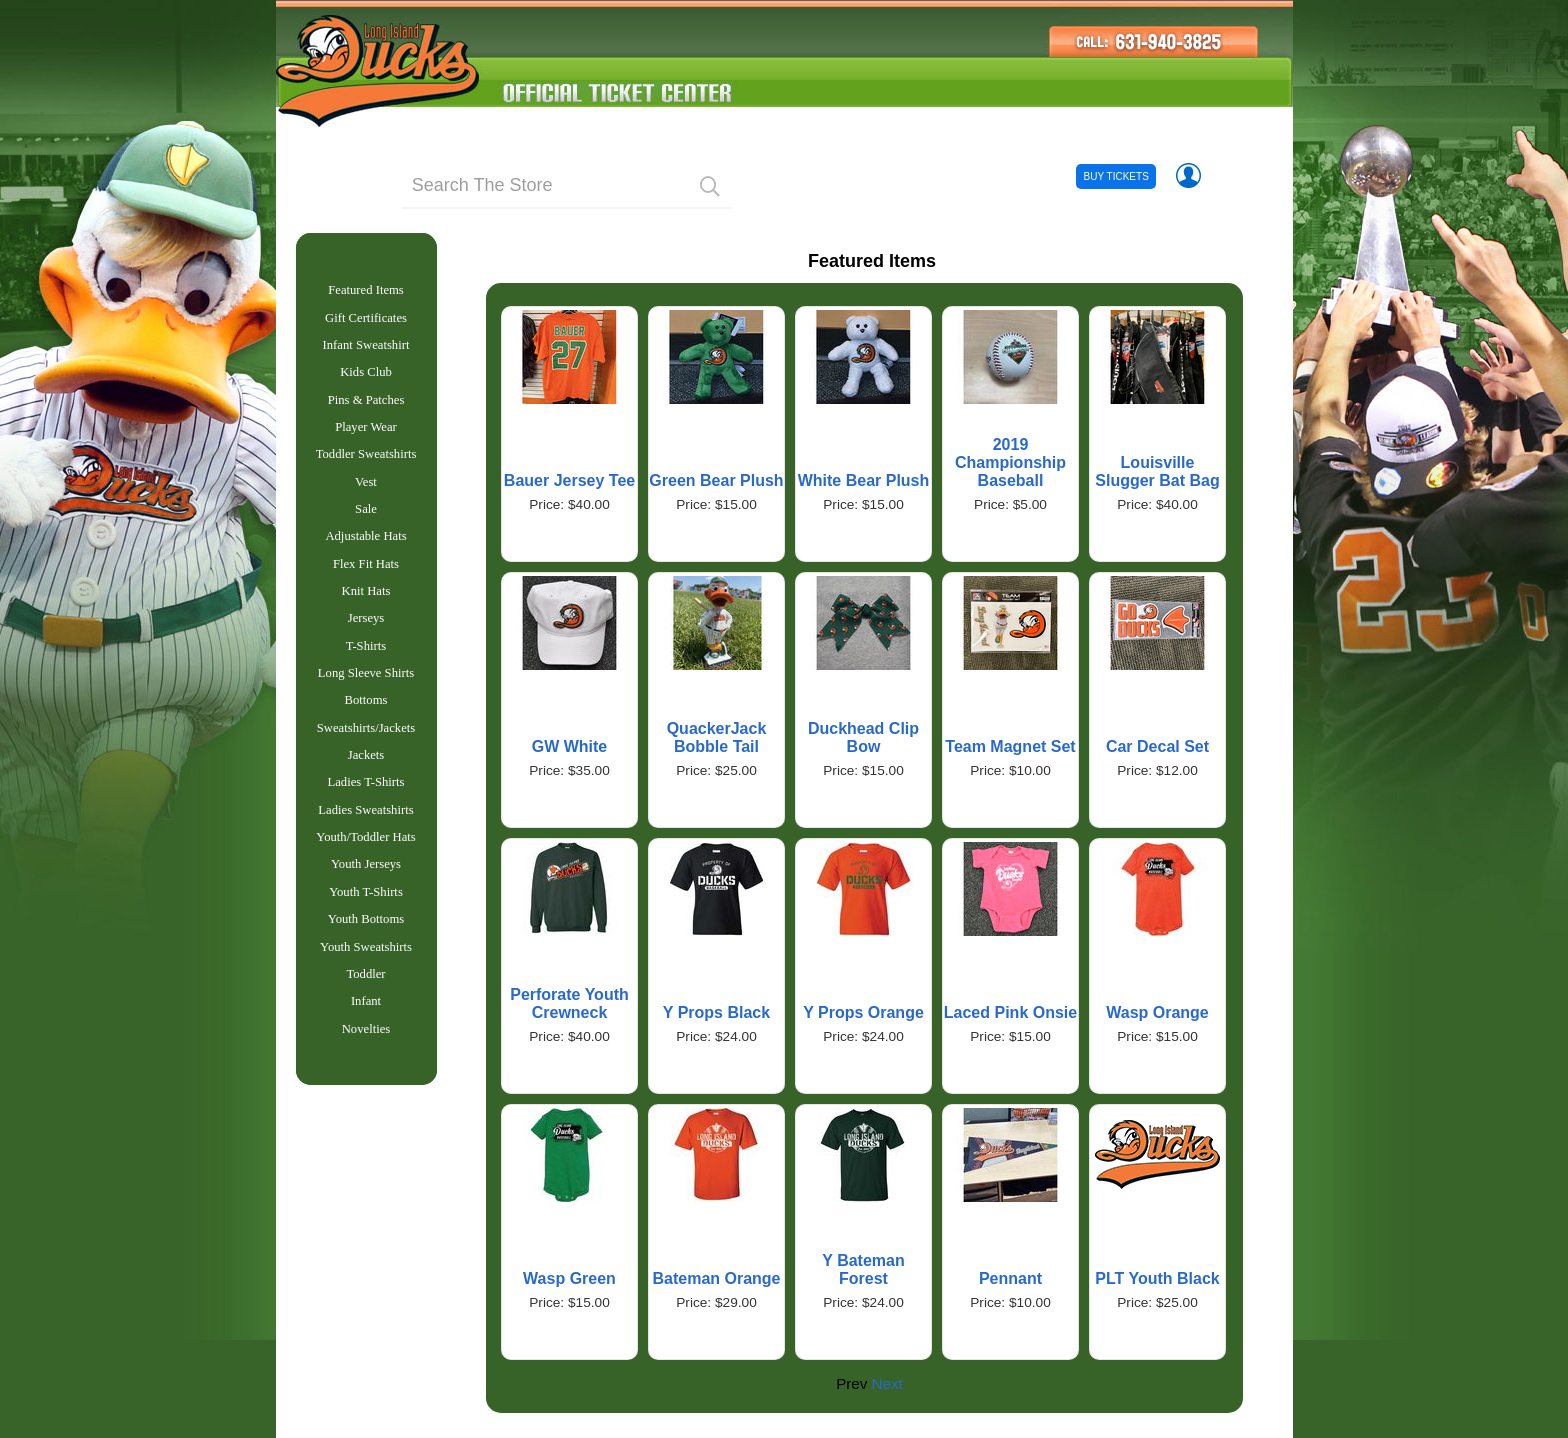 This screenshot has width=1568, height=1438. I want to click on Vest, so click(366, 498).